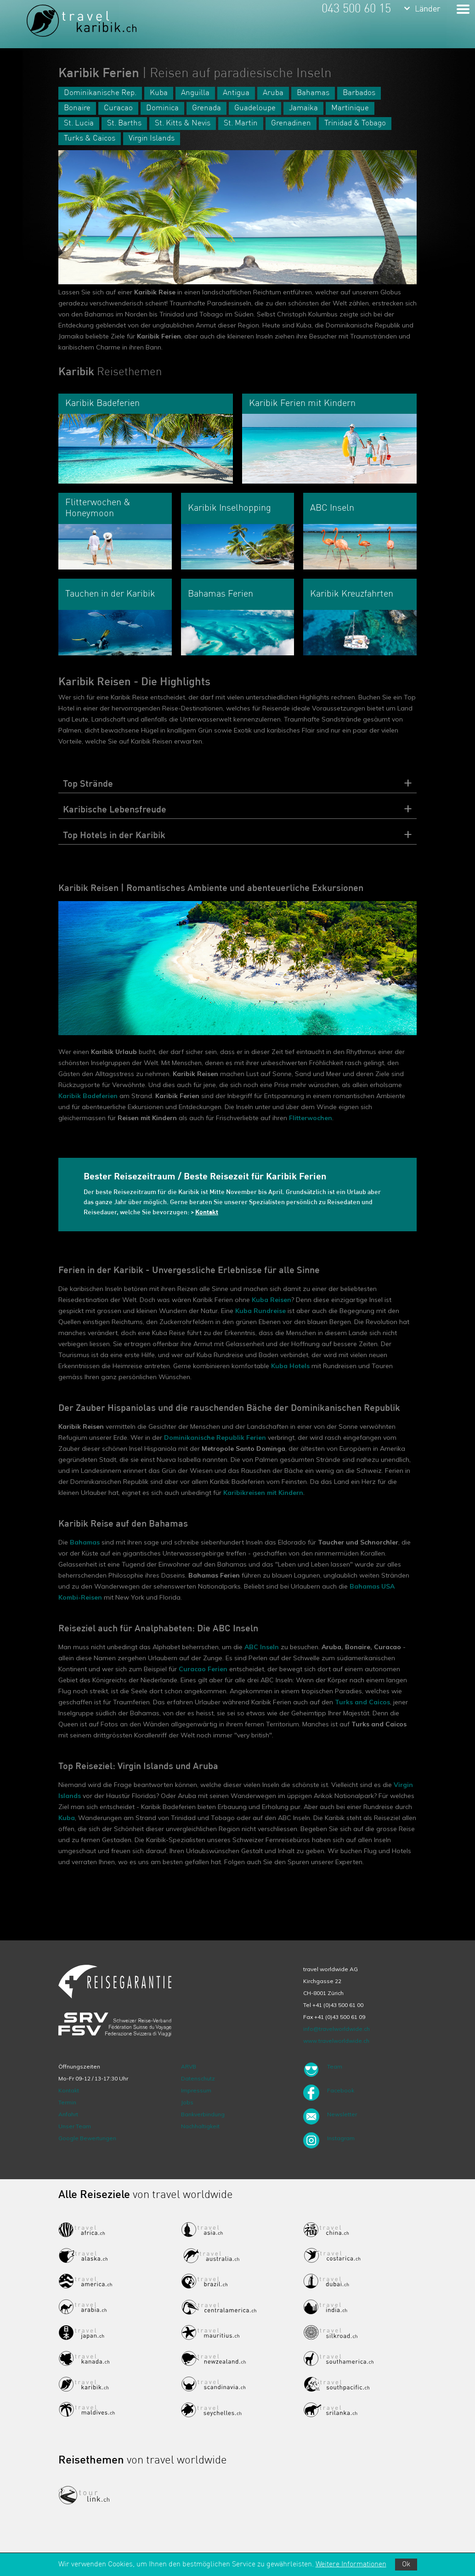  What do you see at coordinates (351, 2564) in the screenshot?
I see `Weitere Informationen` at bounding box center [351, 2564].